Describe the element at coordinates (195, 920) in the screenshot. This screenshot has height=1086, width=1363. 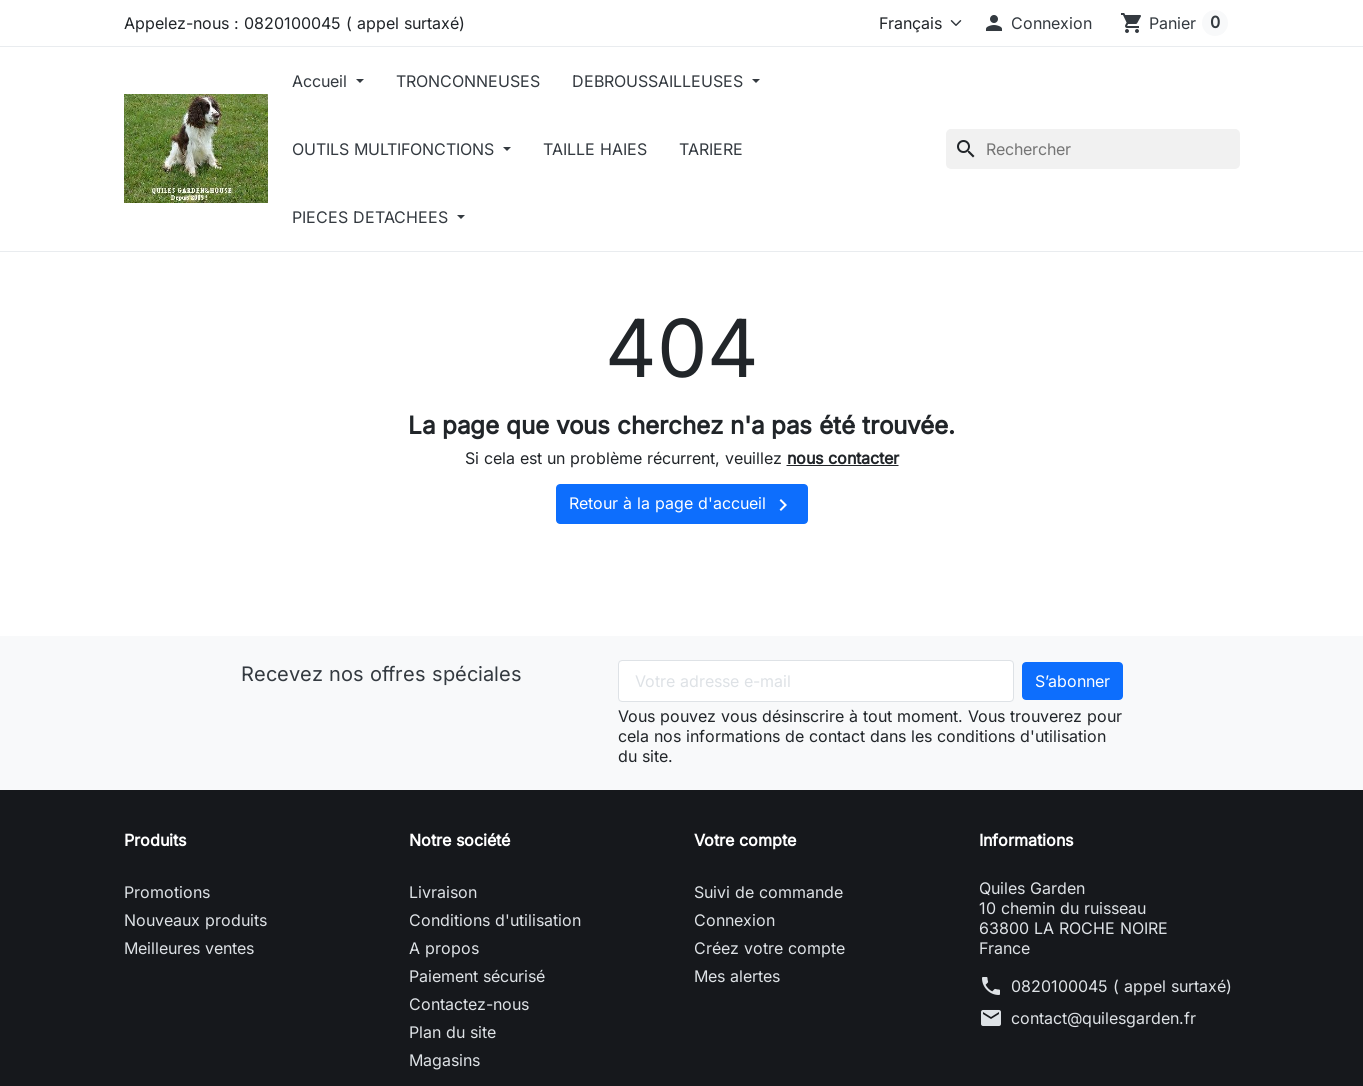
I see `Nouveaux produits` at that location.